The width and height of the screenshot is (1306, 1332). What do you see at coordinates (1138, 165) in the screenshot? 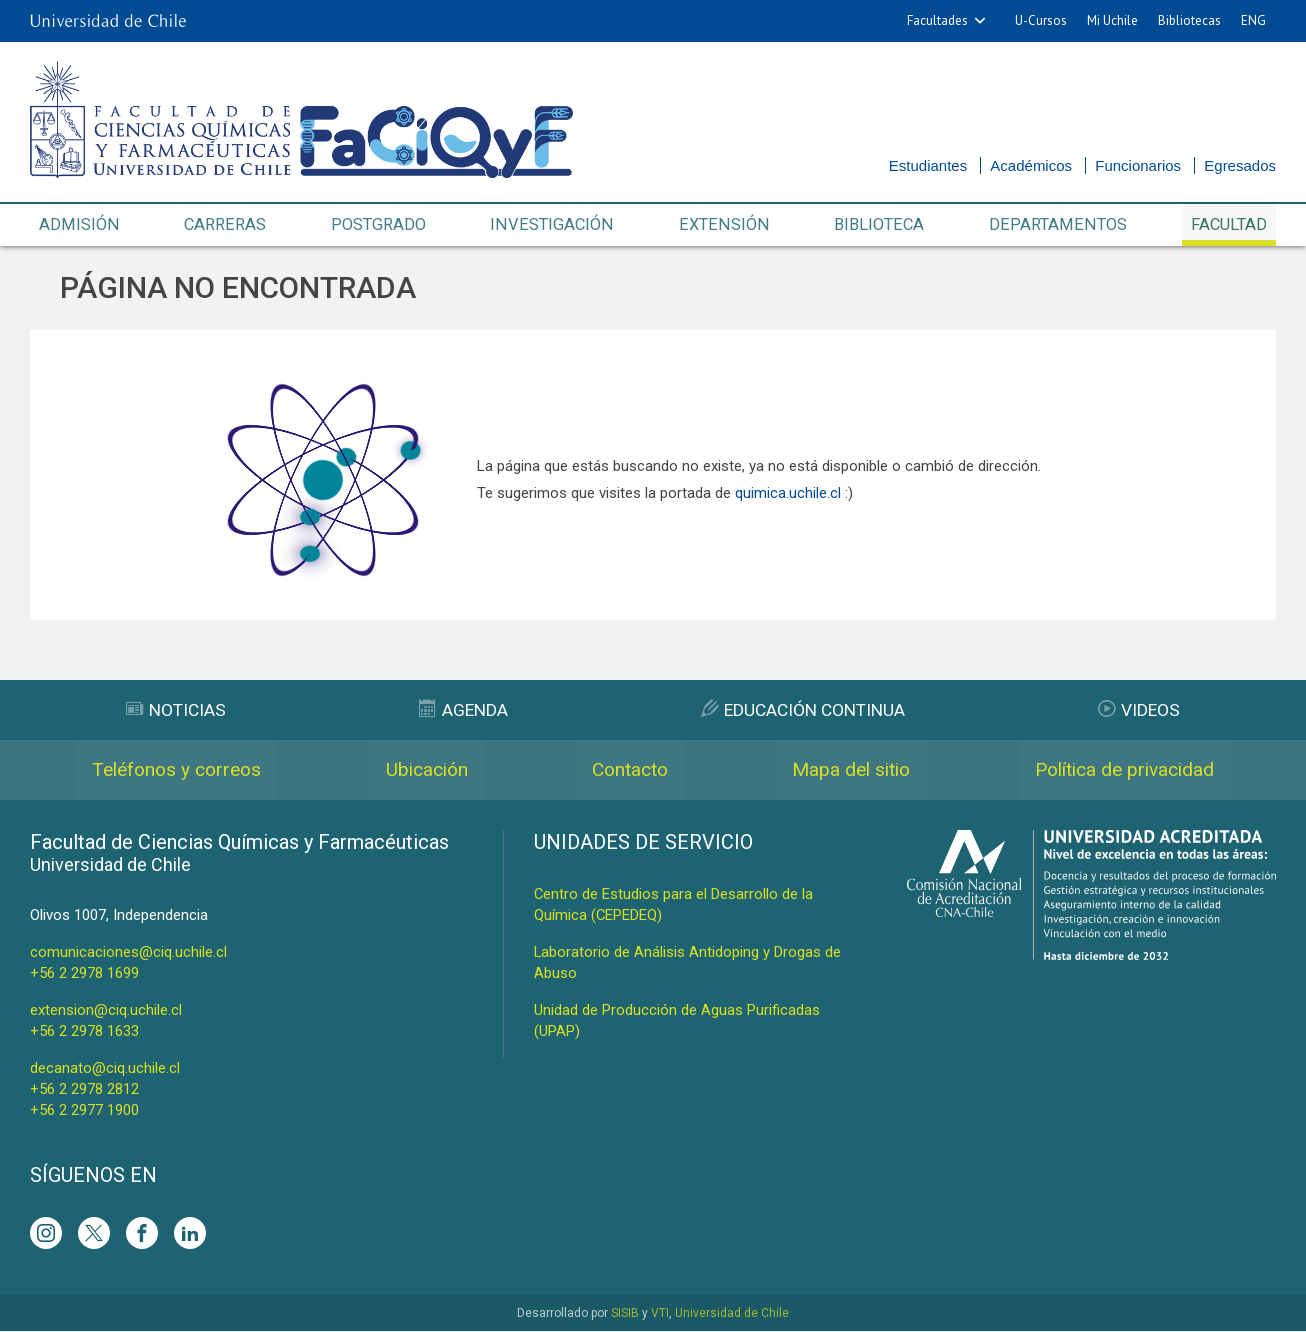
I see `Funcionarios` at bounding box center [1138, 165].